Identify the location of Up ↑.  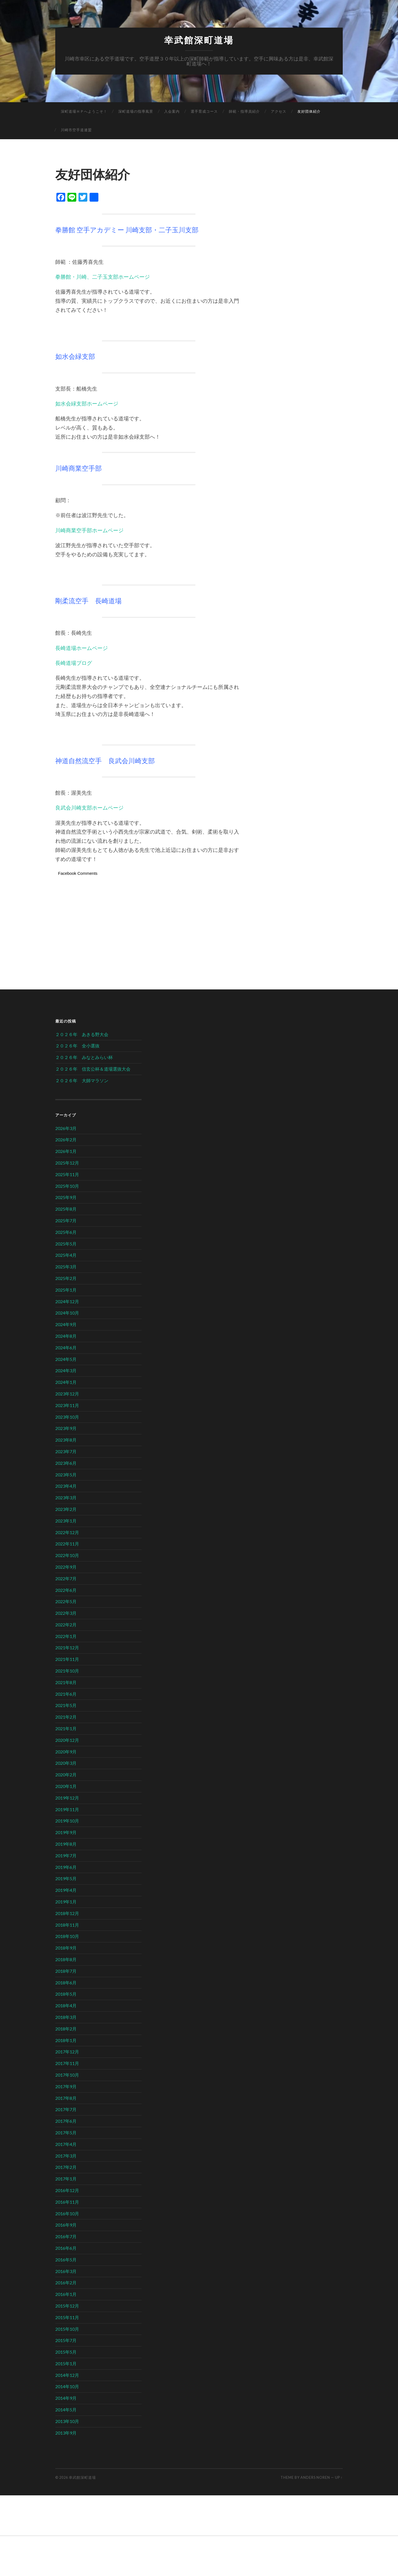
(339, 2477).